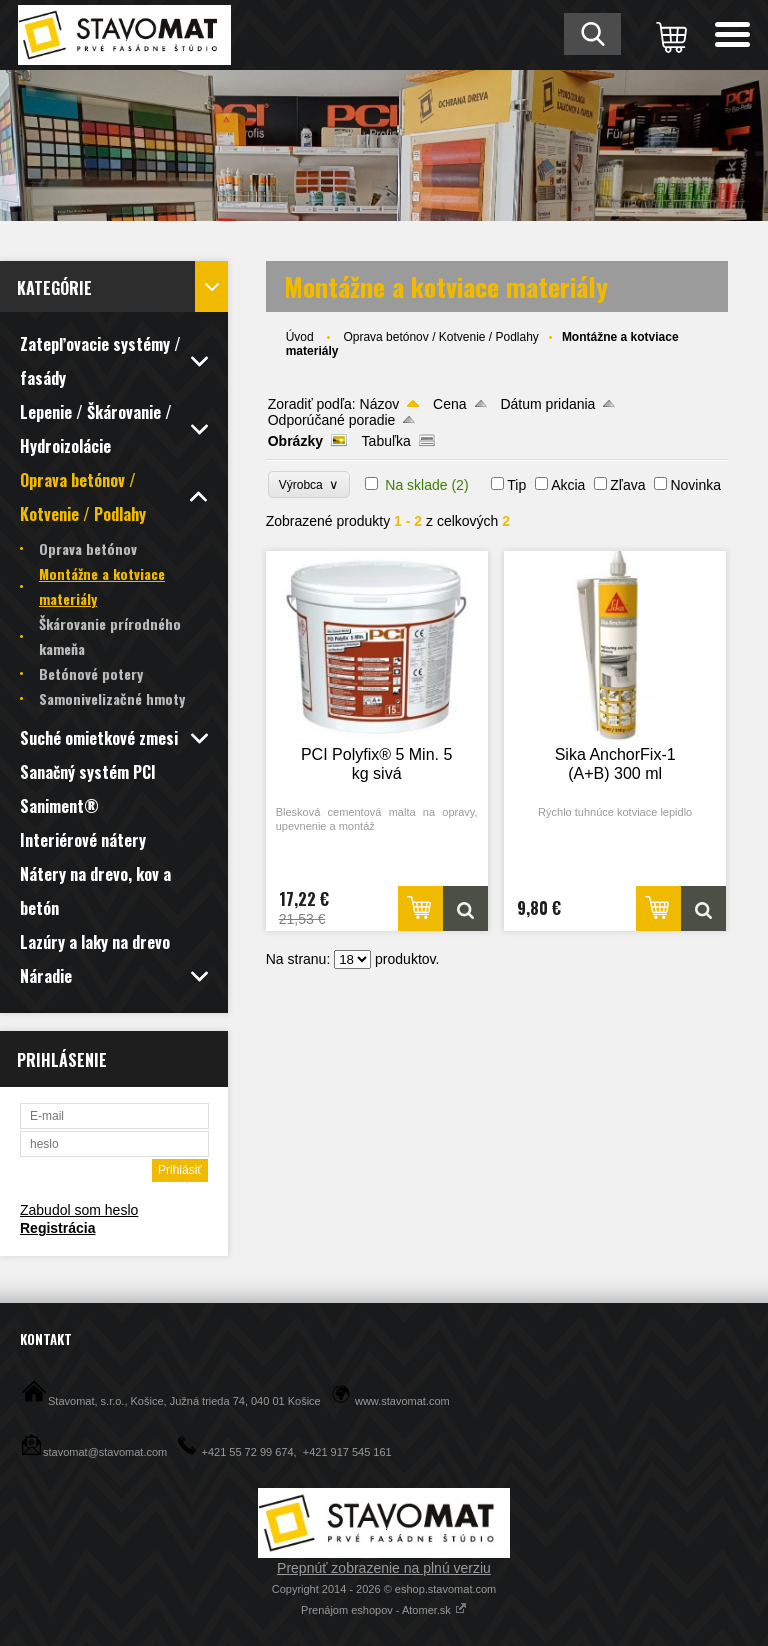 This screenshot has height=1646, width=768. Describe the element at coordinates (547, 404) in the screenshot. I see `Dátum pridania` at that location.